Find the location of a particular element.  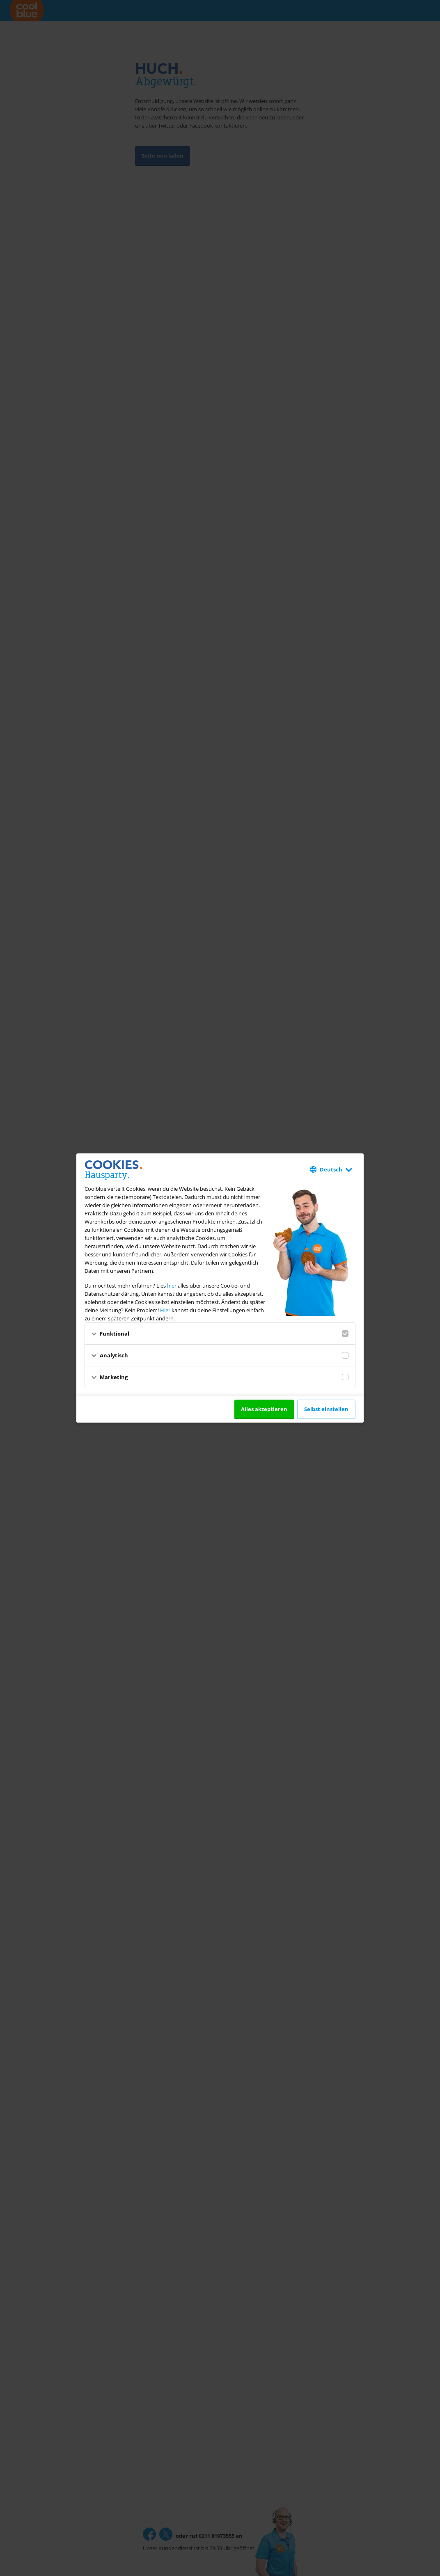

Selbst einstellen is located at coordinates (326, 1409).